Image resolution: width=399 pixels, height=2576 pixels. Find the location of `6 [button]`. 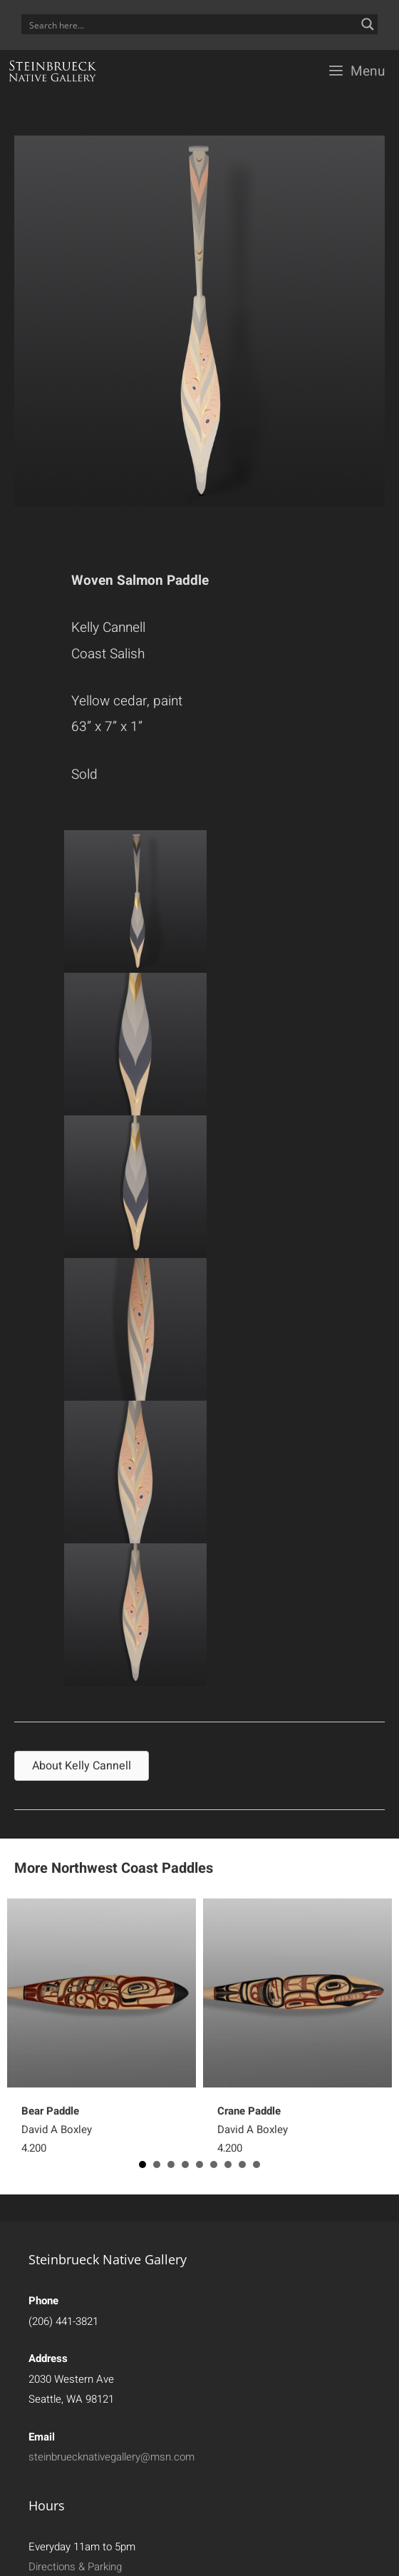

6 [button] is located at coordinates (213, 2164).